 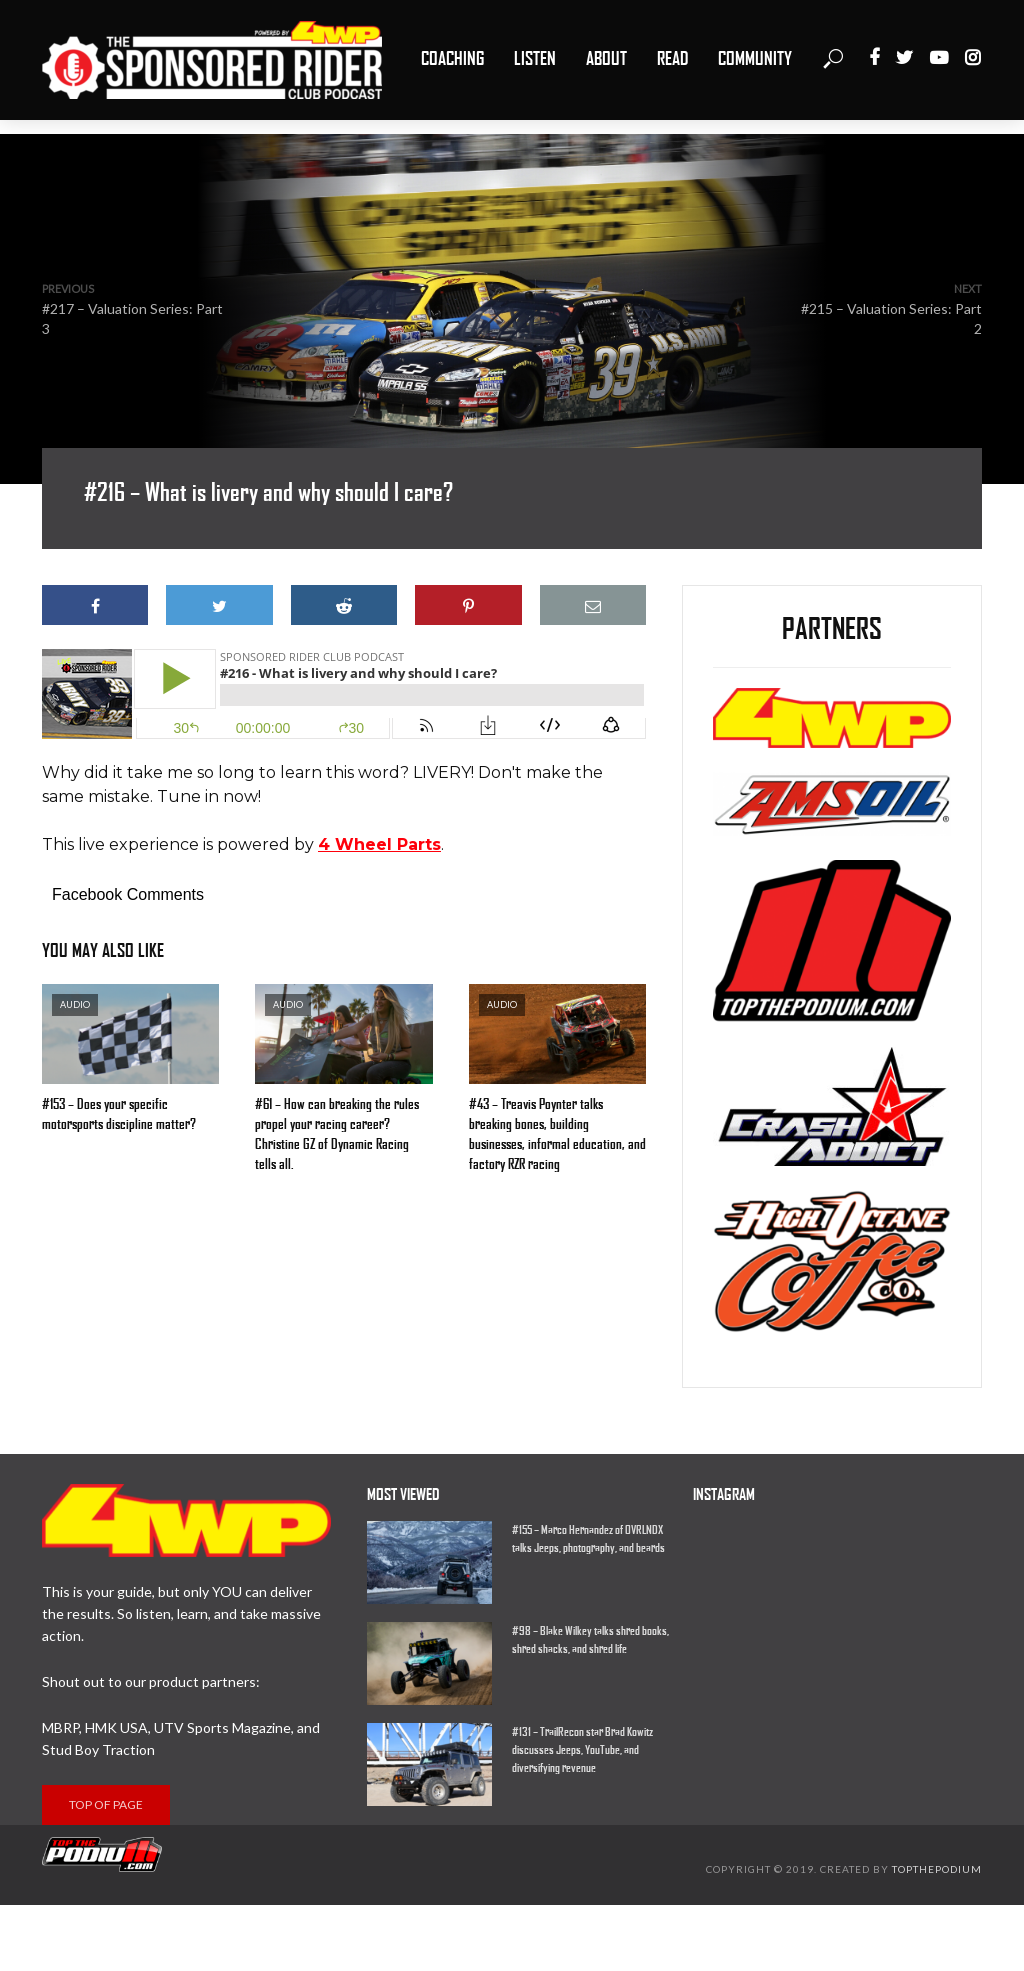 I want to click on #153 – Does your specific motorsports discipline matter?, so click(x=119, y=1114).